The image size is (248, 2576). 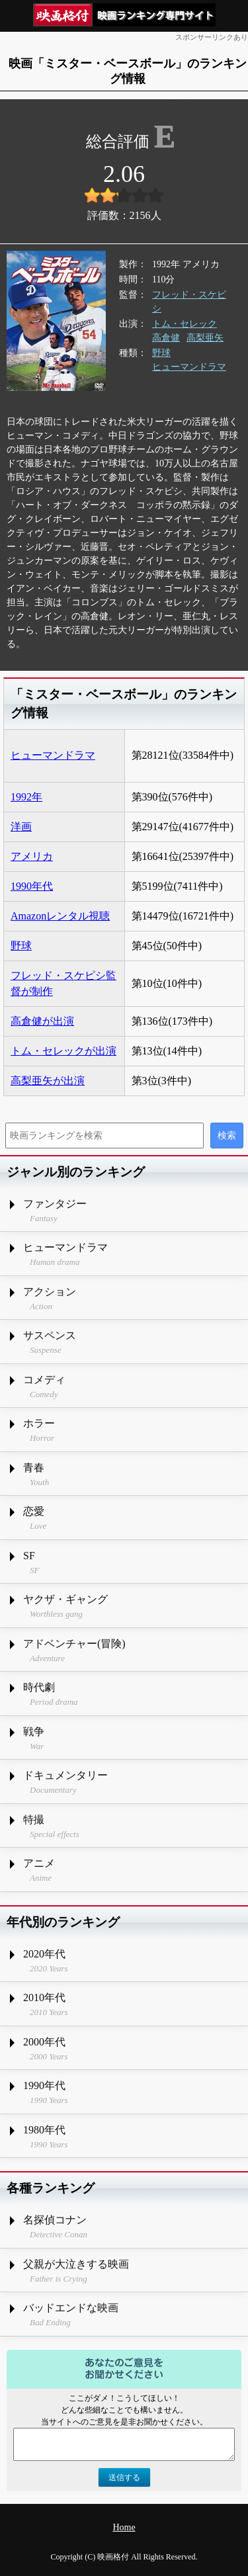 What do you see at coordinates (189, 302) in the screenshot?
I see `フレッド・スケピシ` at bounding box center [189, 302].